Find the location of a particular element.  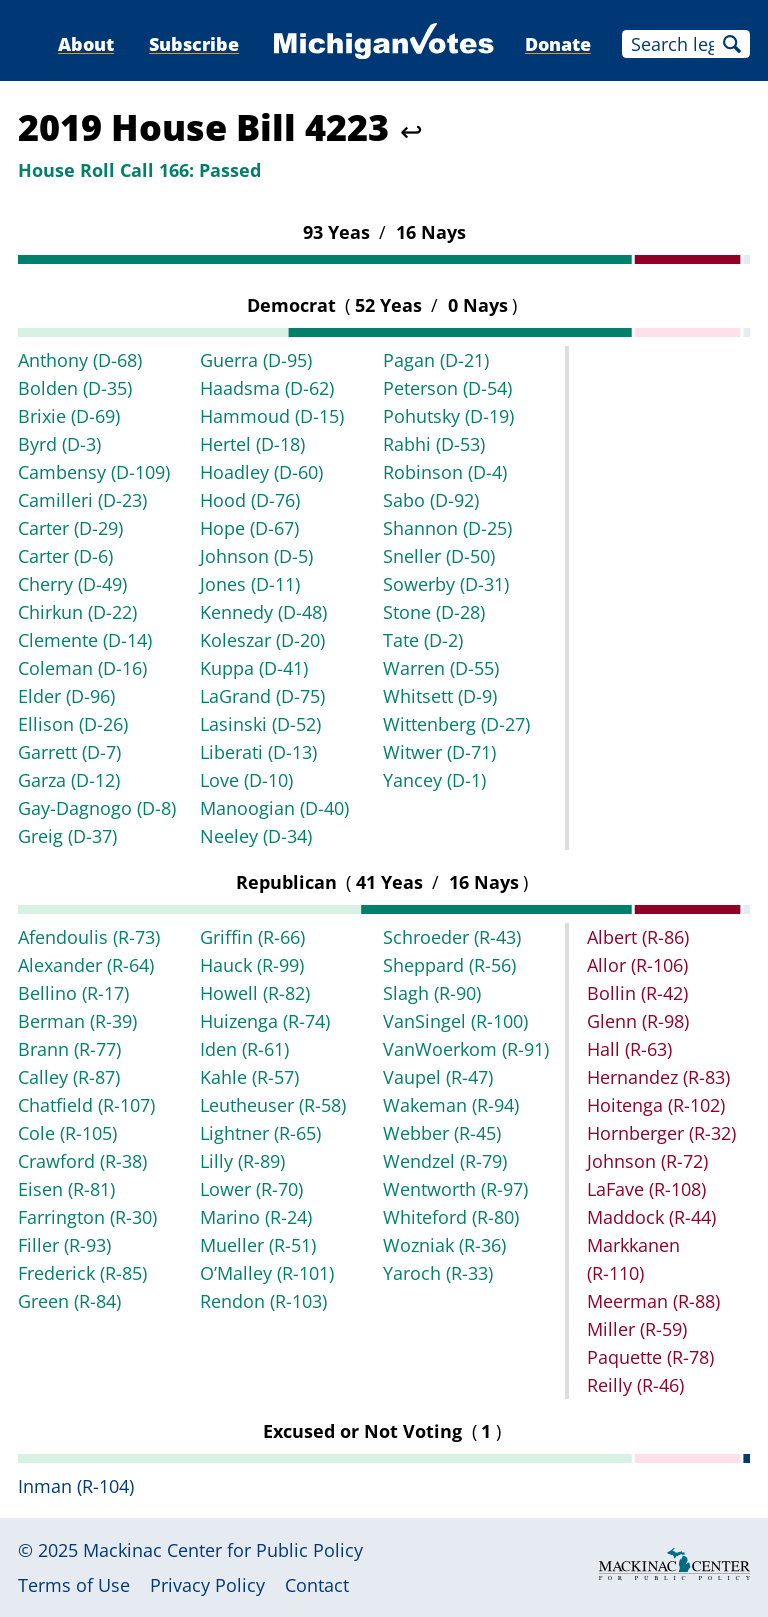

Koleszar is located at coordinates (262, 640).